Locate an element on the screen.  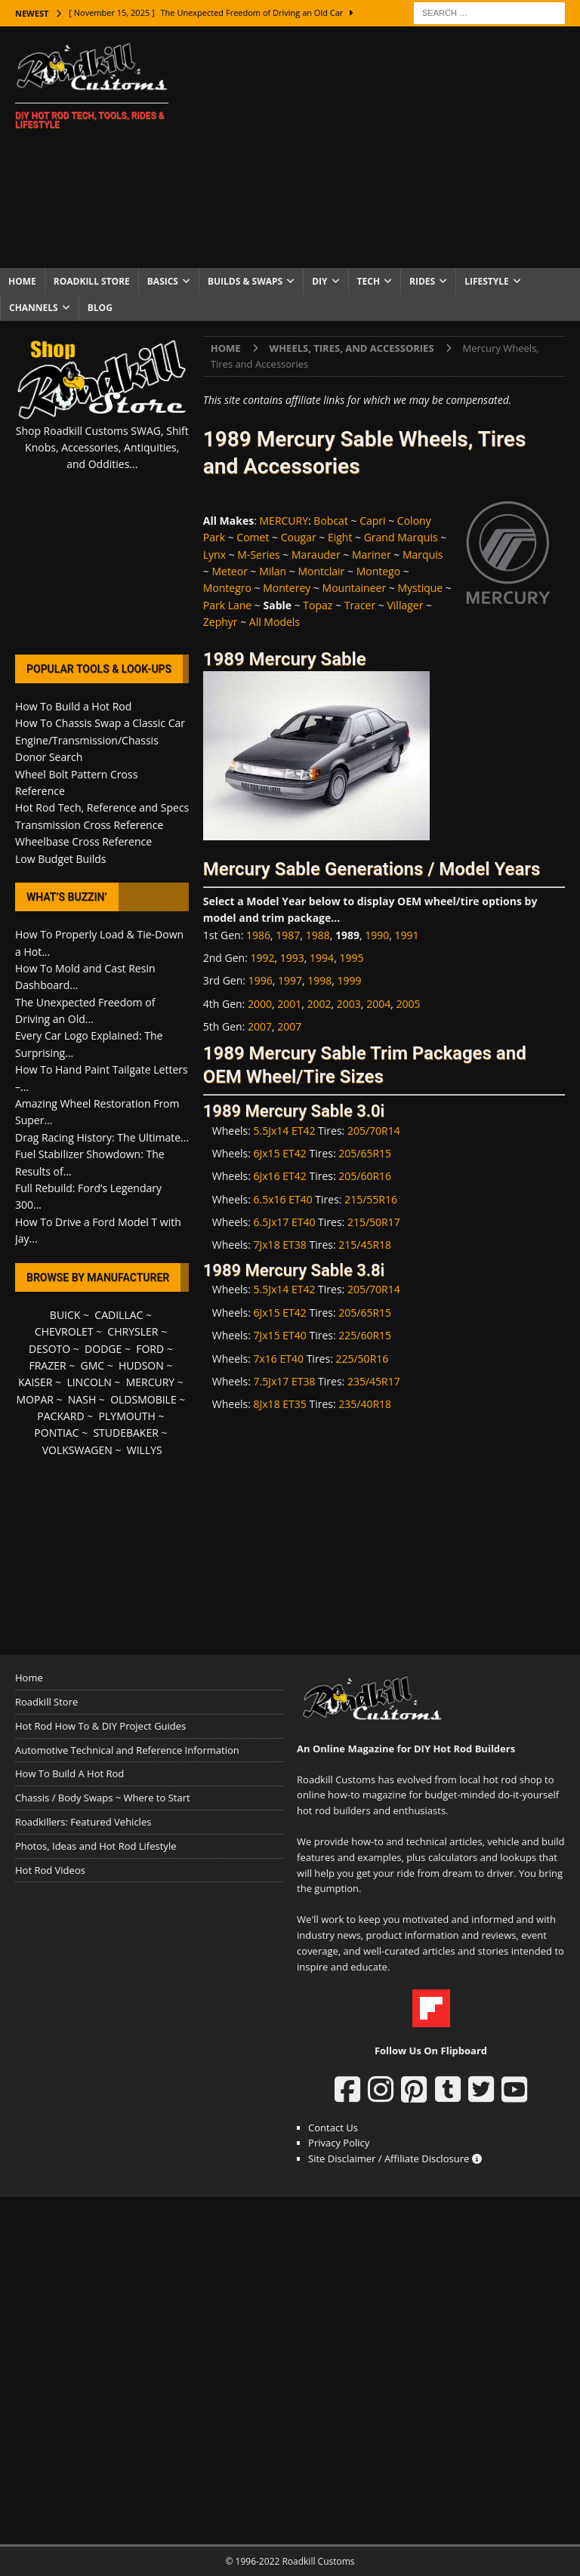
7Jx18 ET38 is located at coordinates (280, 1244).